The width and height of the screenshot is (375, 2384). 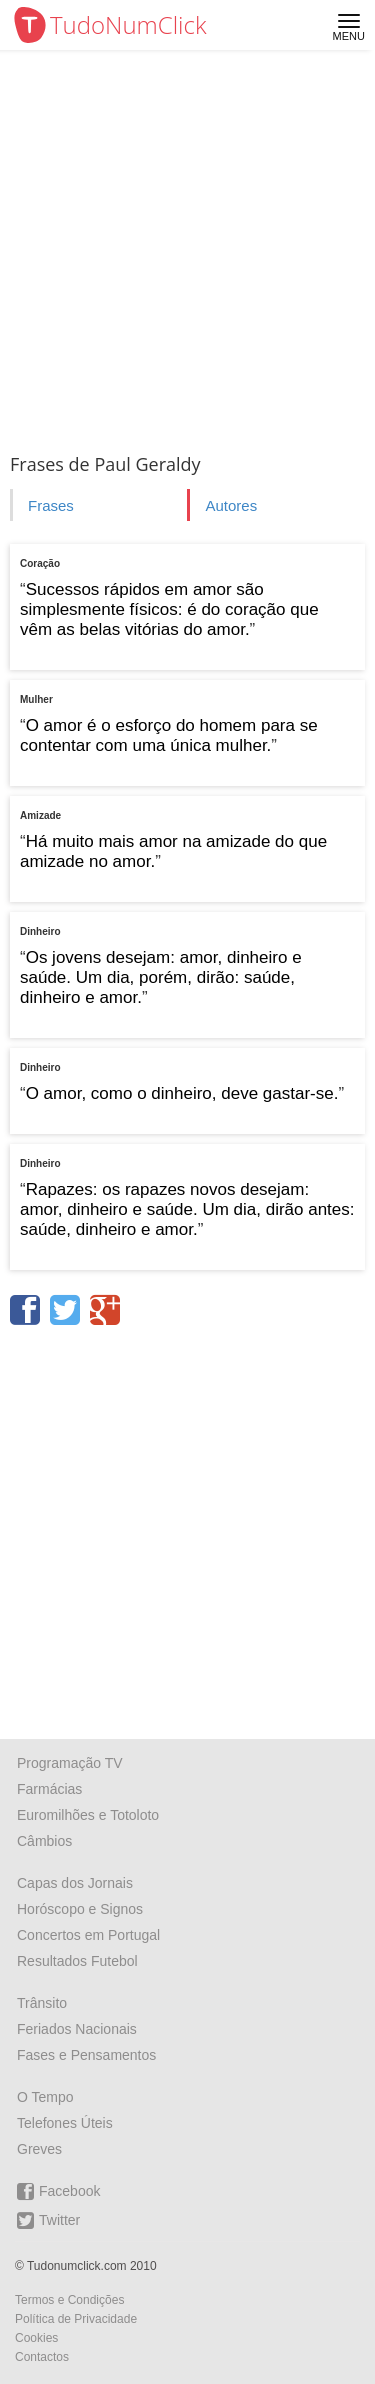 I want to click on [Advertisement], so click(x=187, y=247).